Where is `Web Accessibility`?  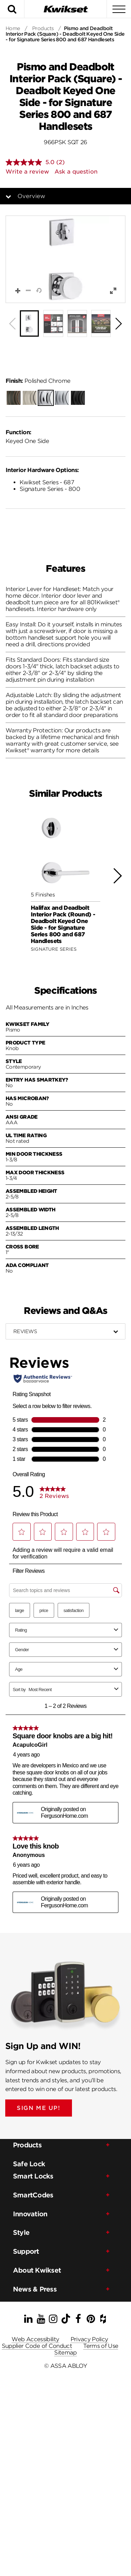 Web Accessibility is located at coordinates (35, 2339).